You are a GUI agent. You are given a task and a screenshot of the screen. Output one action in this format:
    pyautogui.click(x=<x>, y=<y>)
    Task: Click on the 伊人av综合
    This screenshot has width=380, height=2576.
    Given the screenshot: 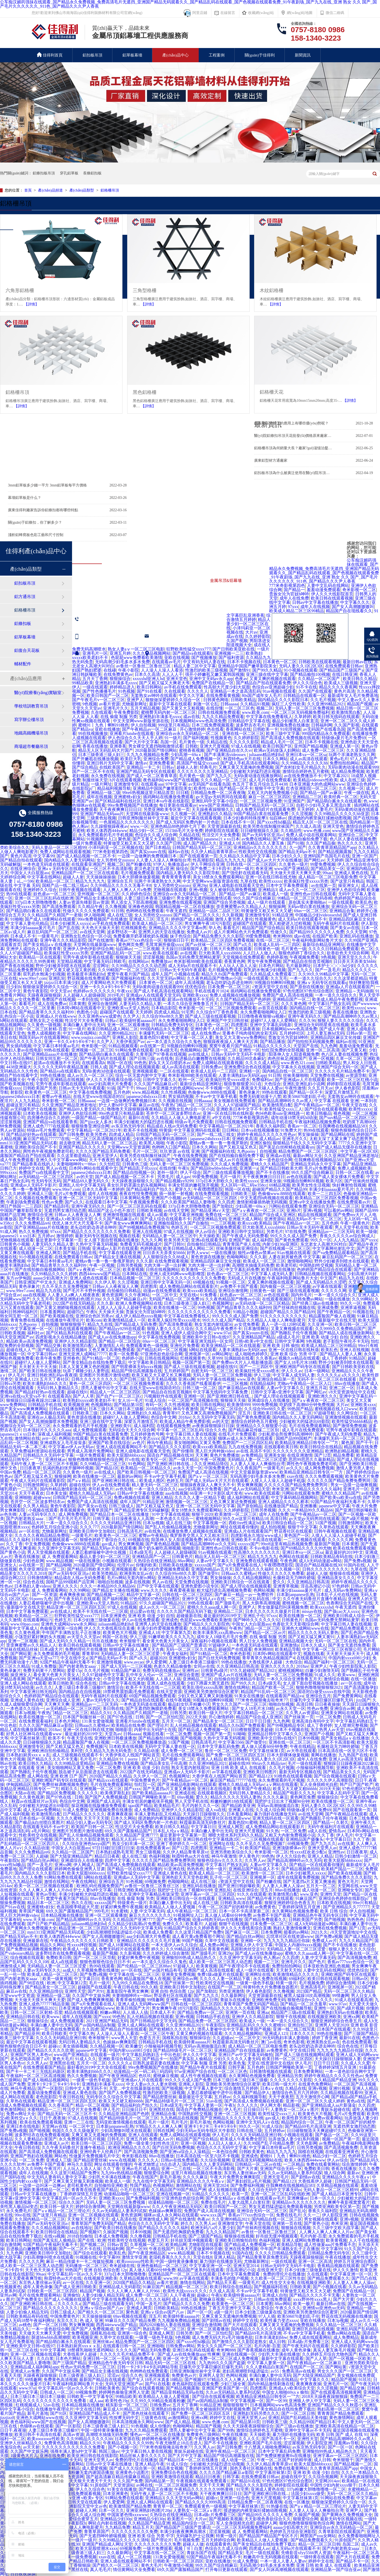 What is the action you would take?
    pyautogui.click(x=205, y=1231)
    